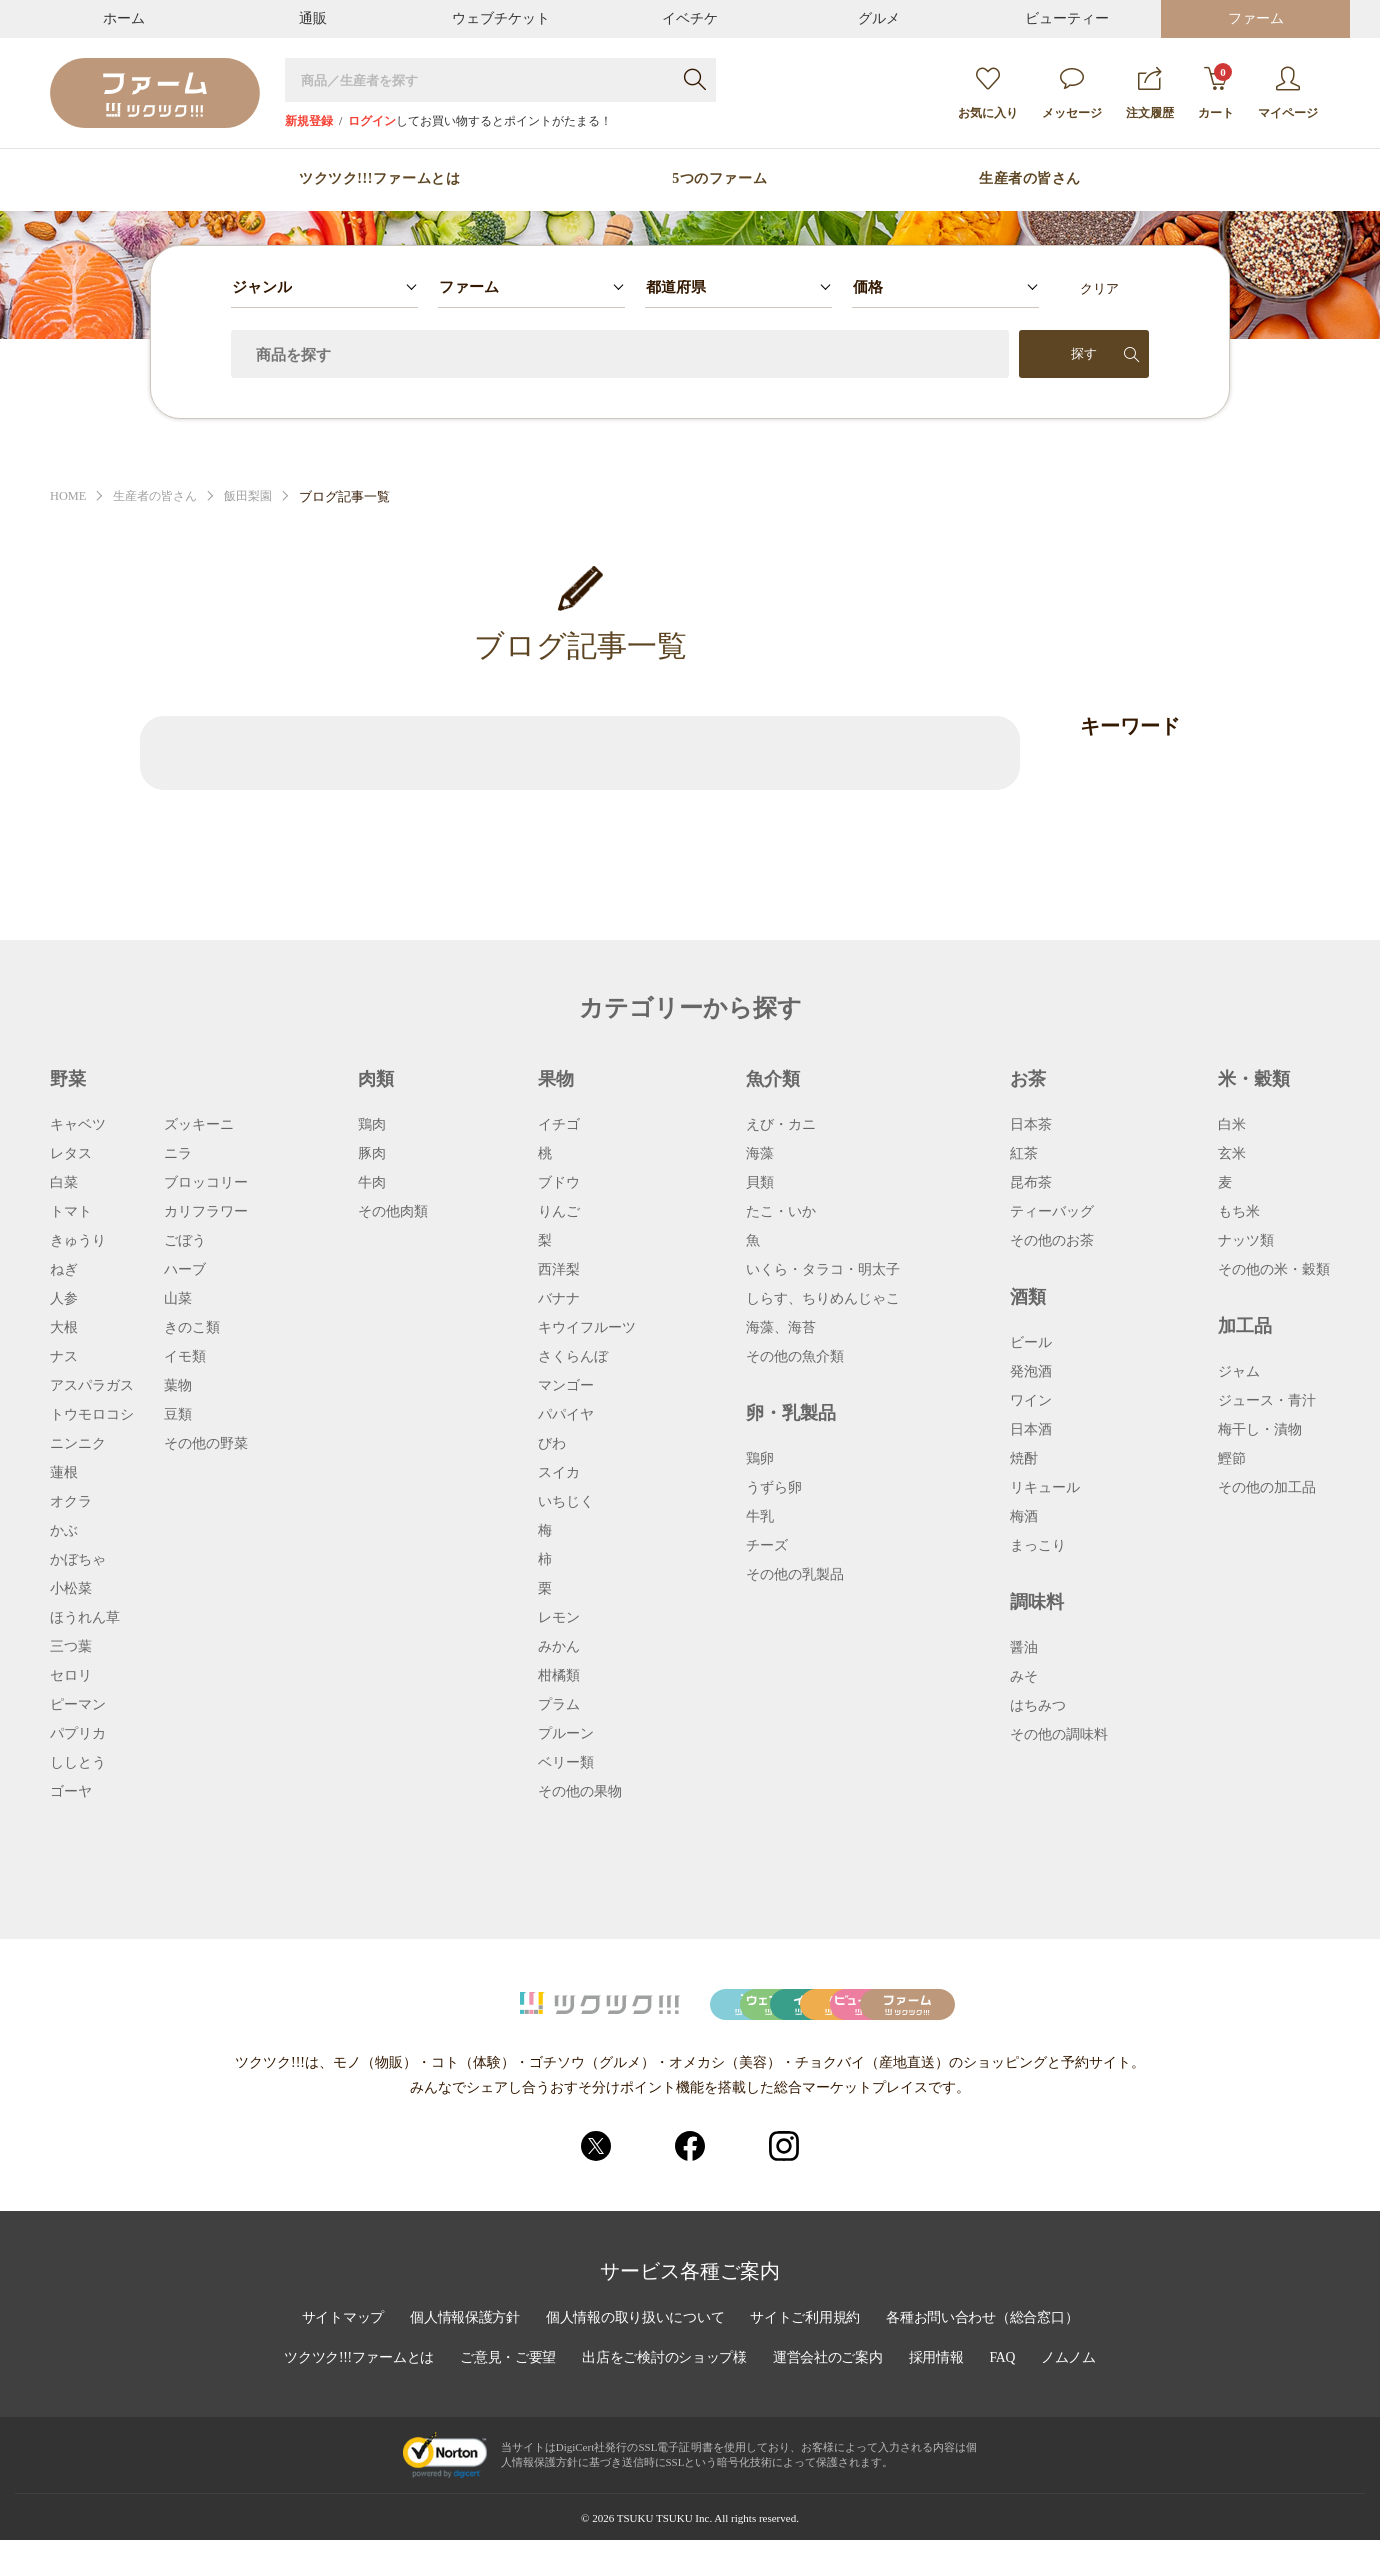 The image size is (1380, 2556). I want to click on ティーバッグ, so click(1052, 1212).